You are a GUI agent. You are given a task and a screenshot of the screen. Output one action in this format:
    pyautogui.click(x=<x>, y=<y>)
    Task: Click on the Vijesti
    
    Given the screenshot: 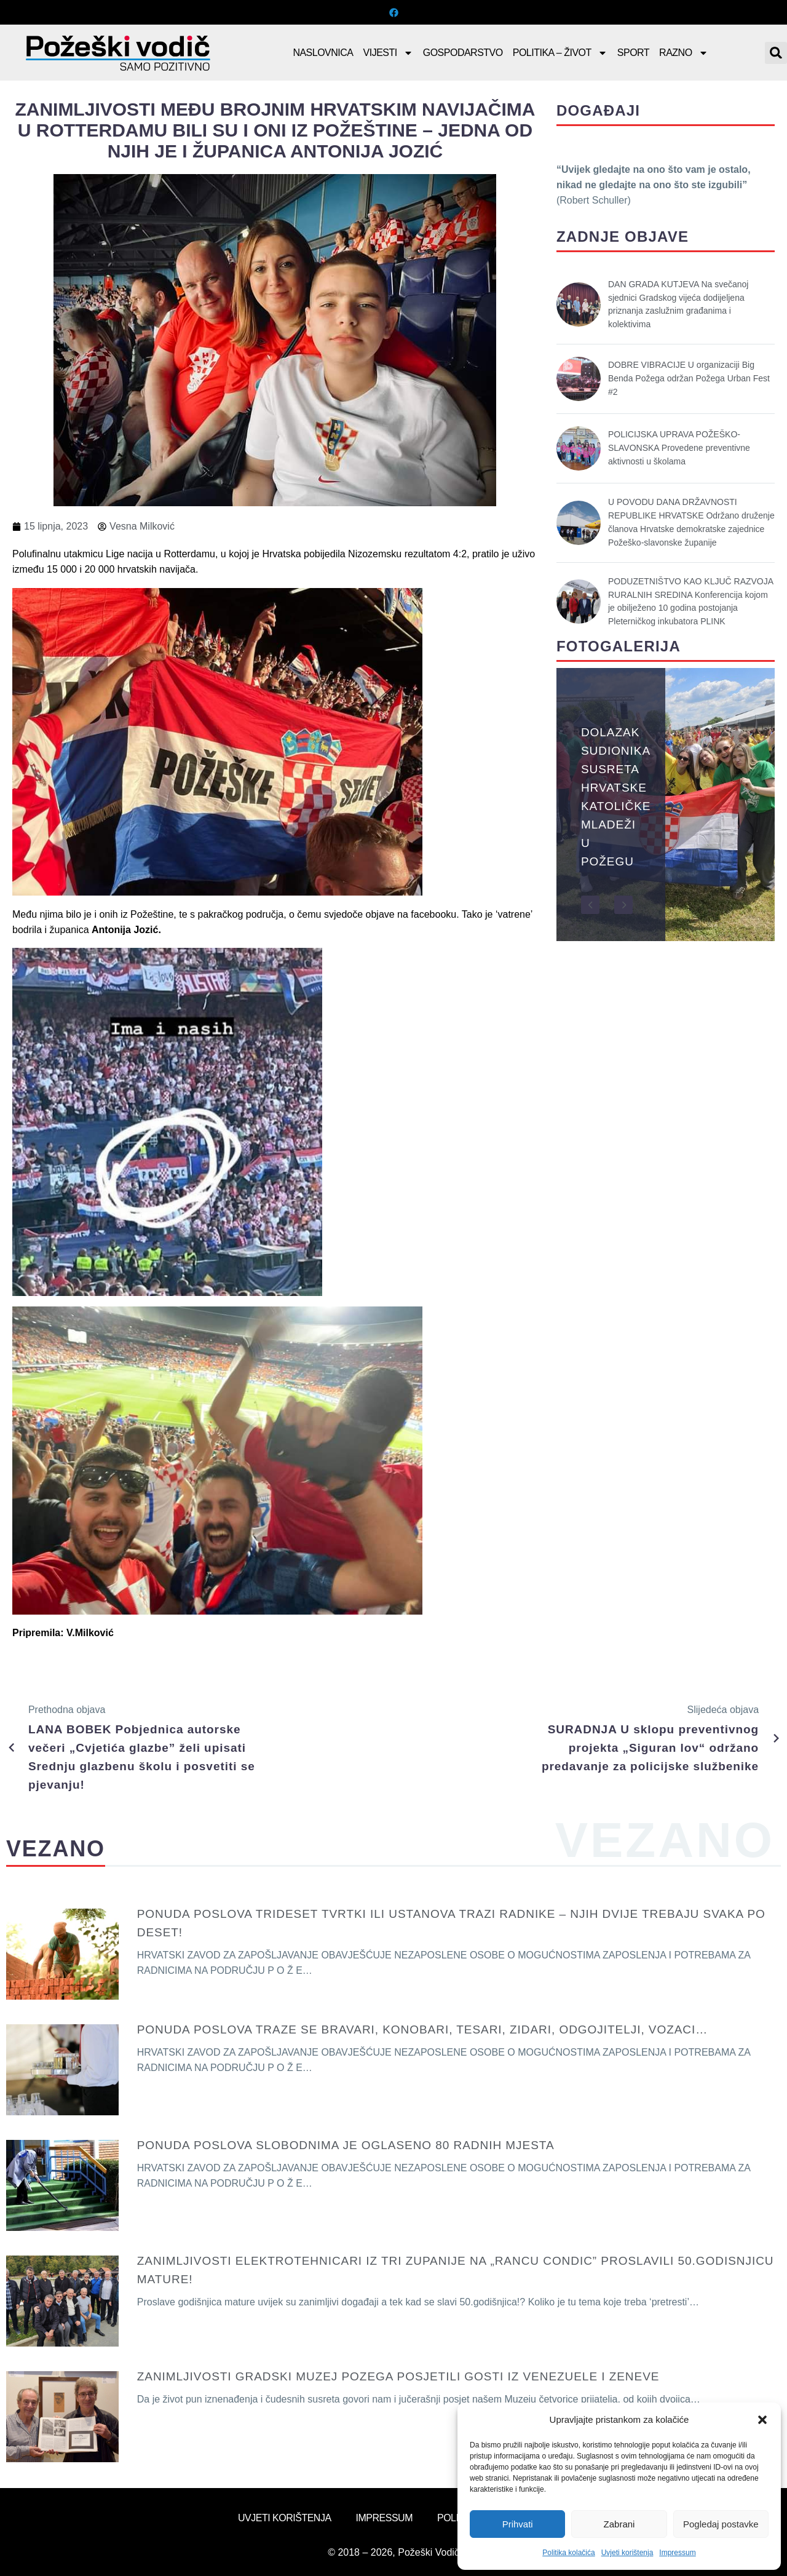 What is the action you would take?
    pyautogui.click(x=388, y=53)
    